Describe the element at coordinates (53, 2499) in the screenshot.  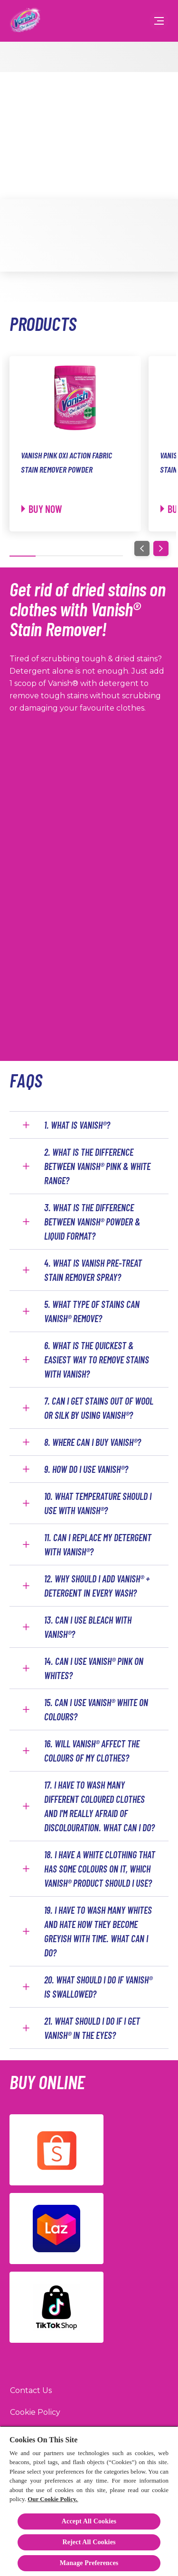
I see `Our Cookie Policy.` at that location.